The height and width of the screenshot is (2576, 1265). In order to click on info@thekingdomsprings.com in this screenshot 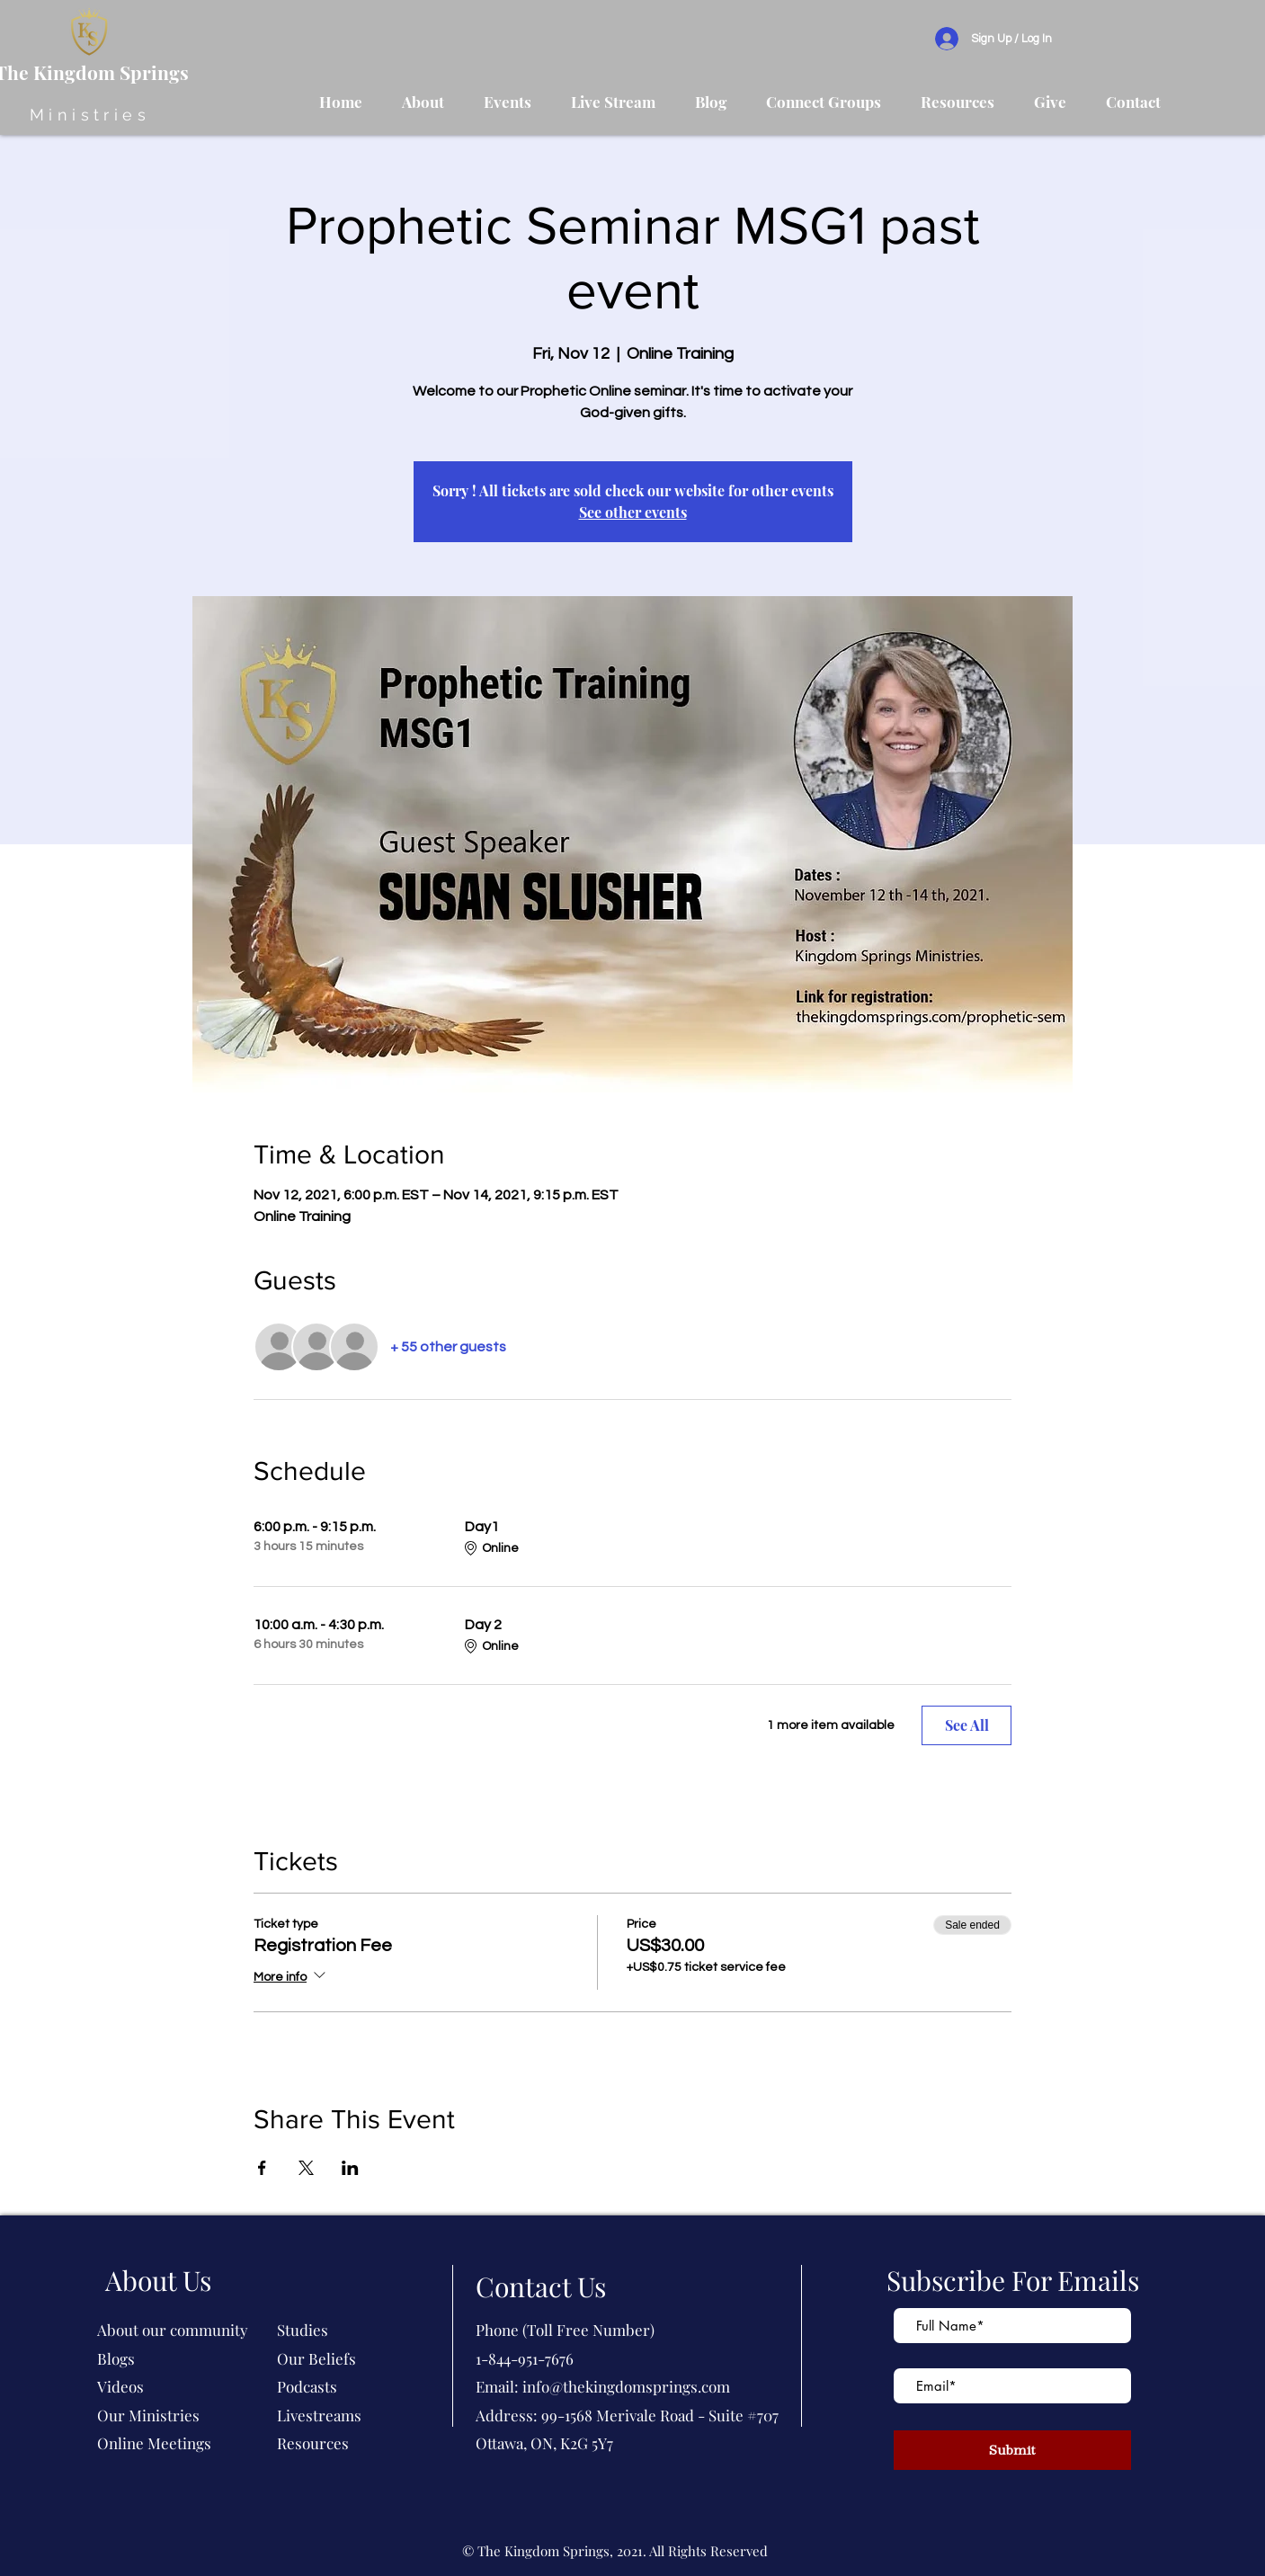, I will do `click(626, 2386)`.